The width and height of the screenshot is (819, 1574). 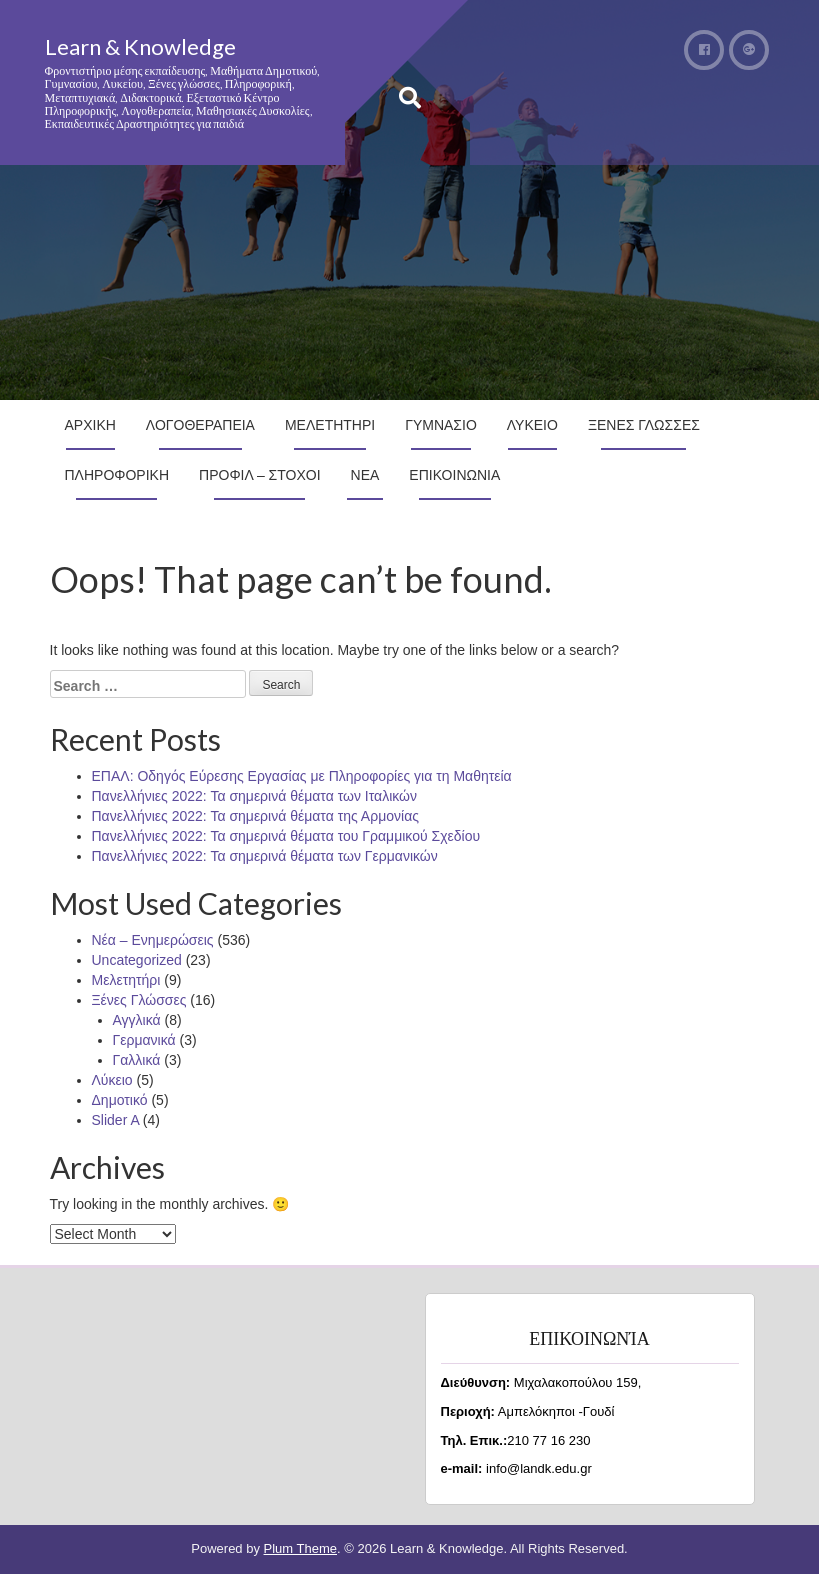 What do you see at coordinates (90, 425) in the screenshot?
I see `Αρχικη` at bounding box center [90, 425].